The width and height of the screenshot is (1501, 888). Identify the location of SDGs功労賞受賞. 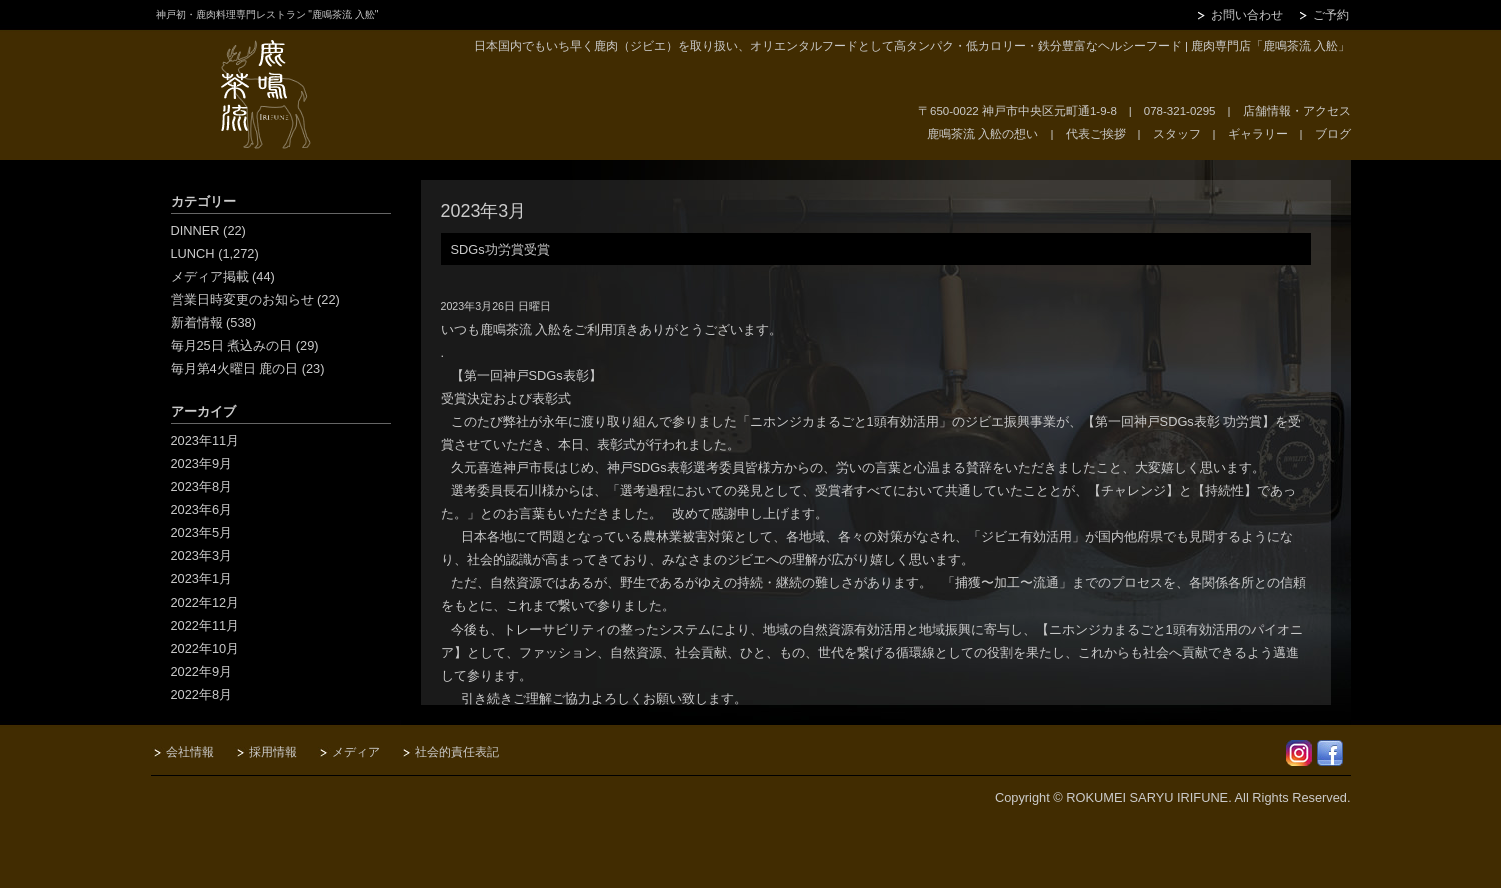
(500, 249).